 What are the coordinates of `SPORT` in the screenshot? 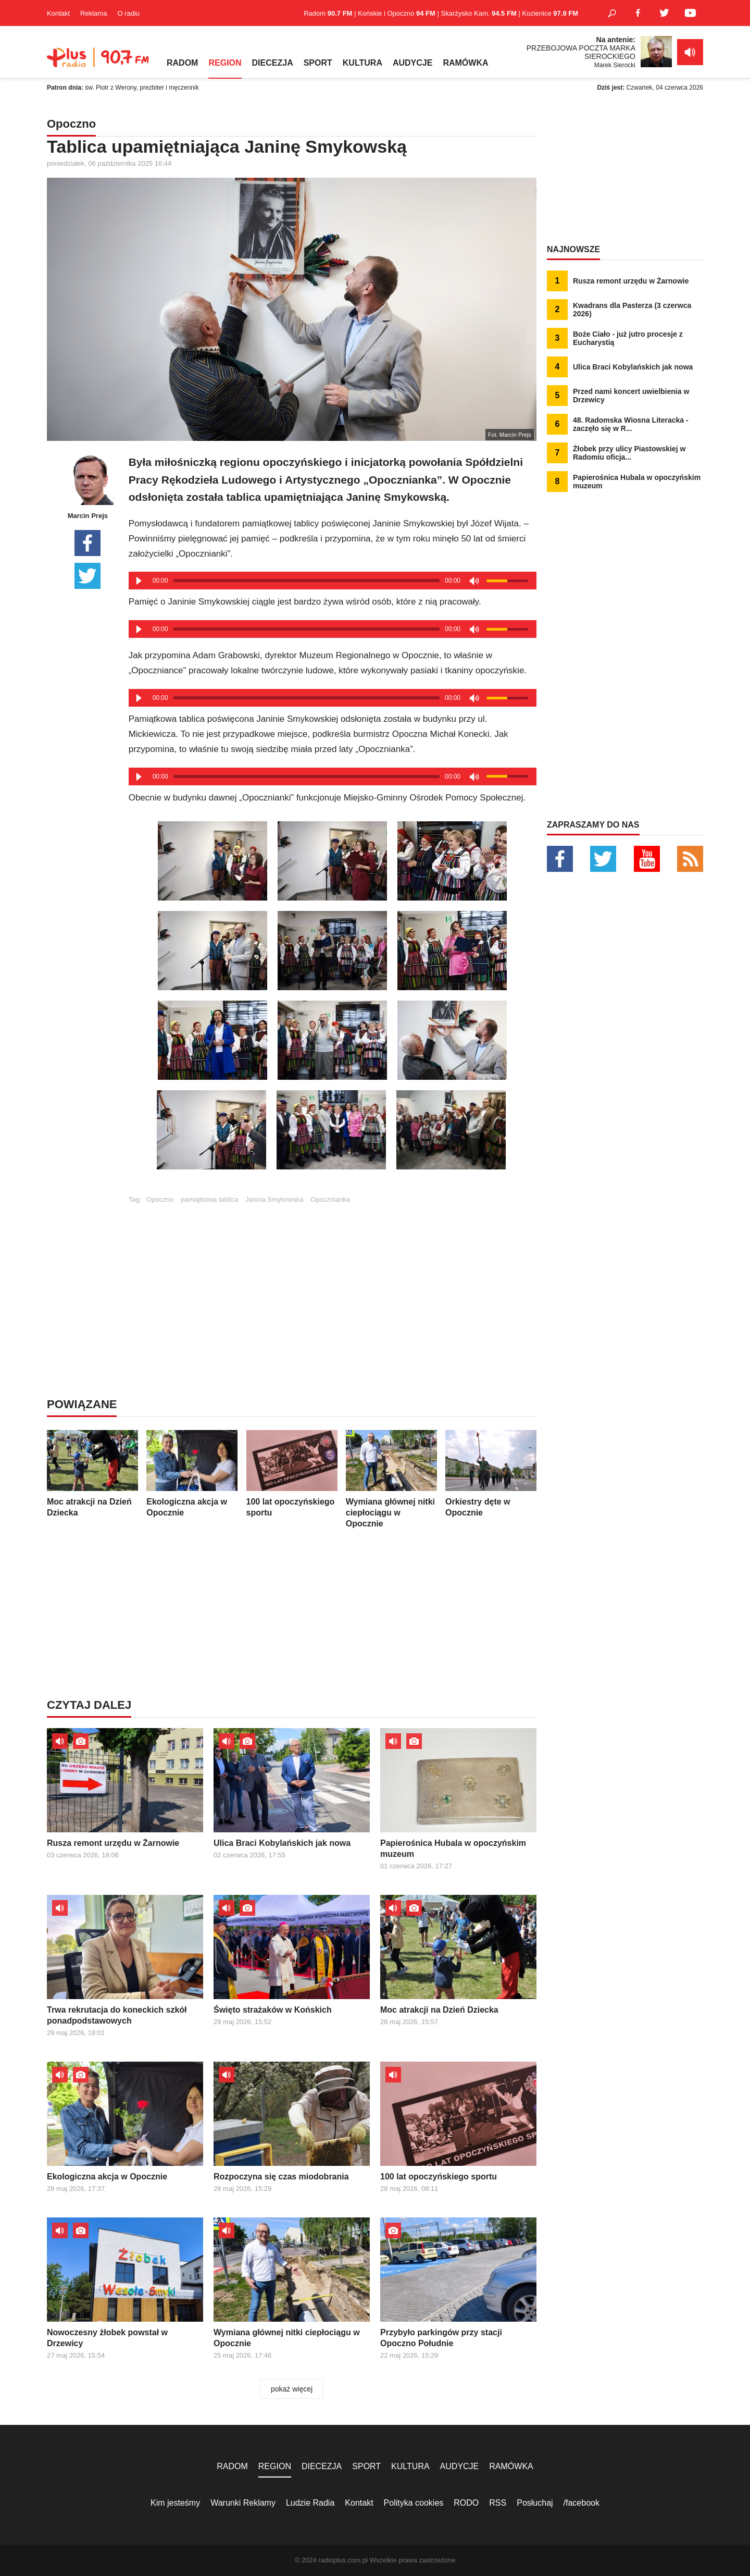 It's located at (318, 62).